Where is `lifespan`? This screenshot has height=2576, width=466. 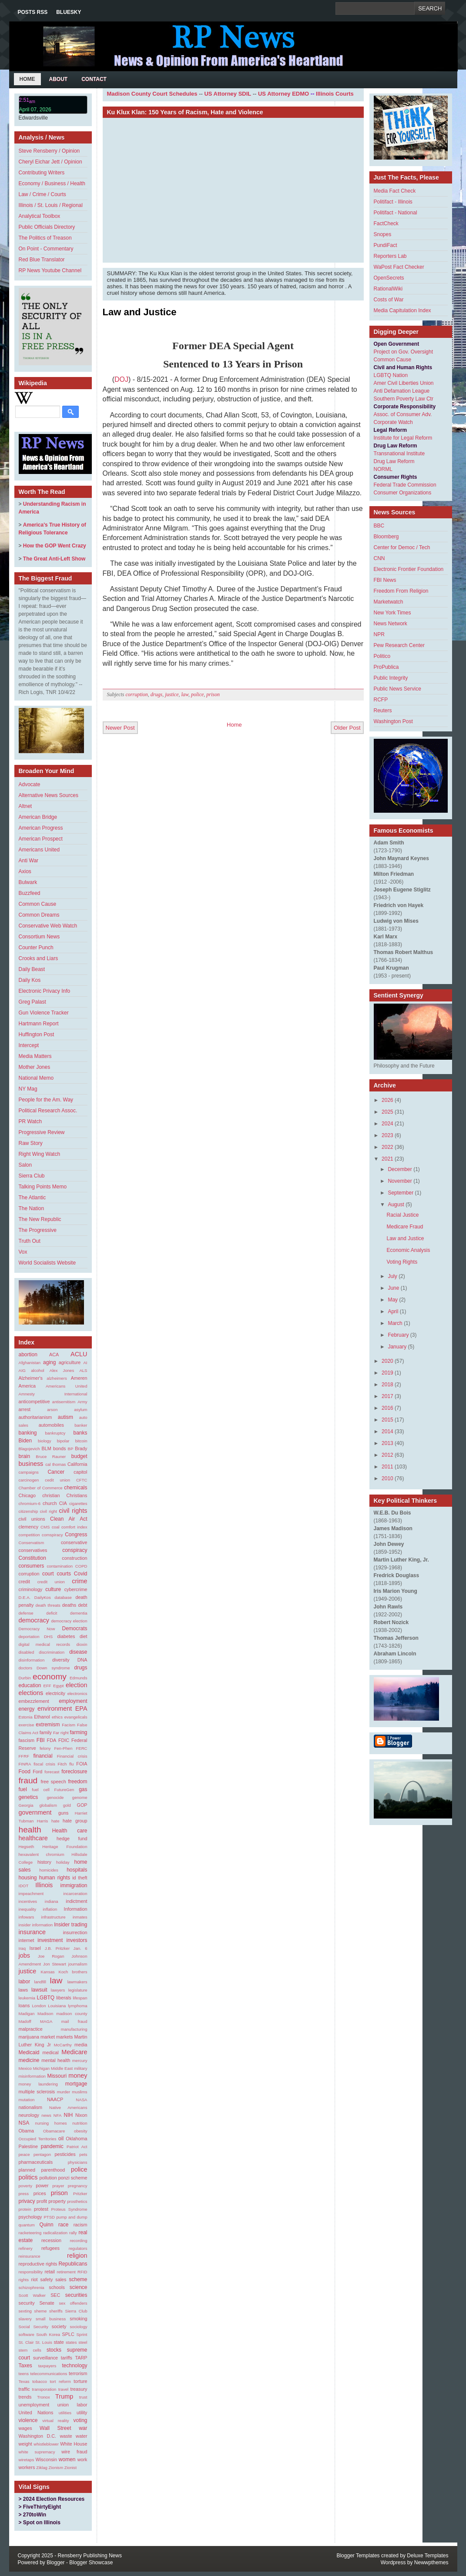 lifespan is located at coordinates (80, 1997).